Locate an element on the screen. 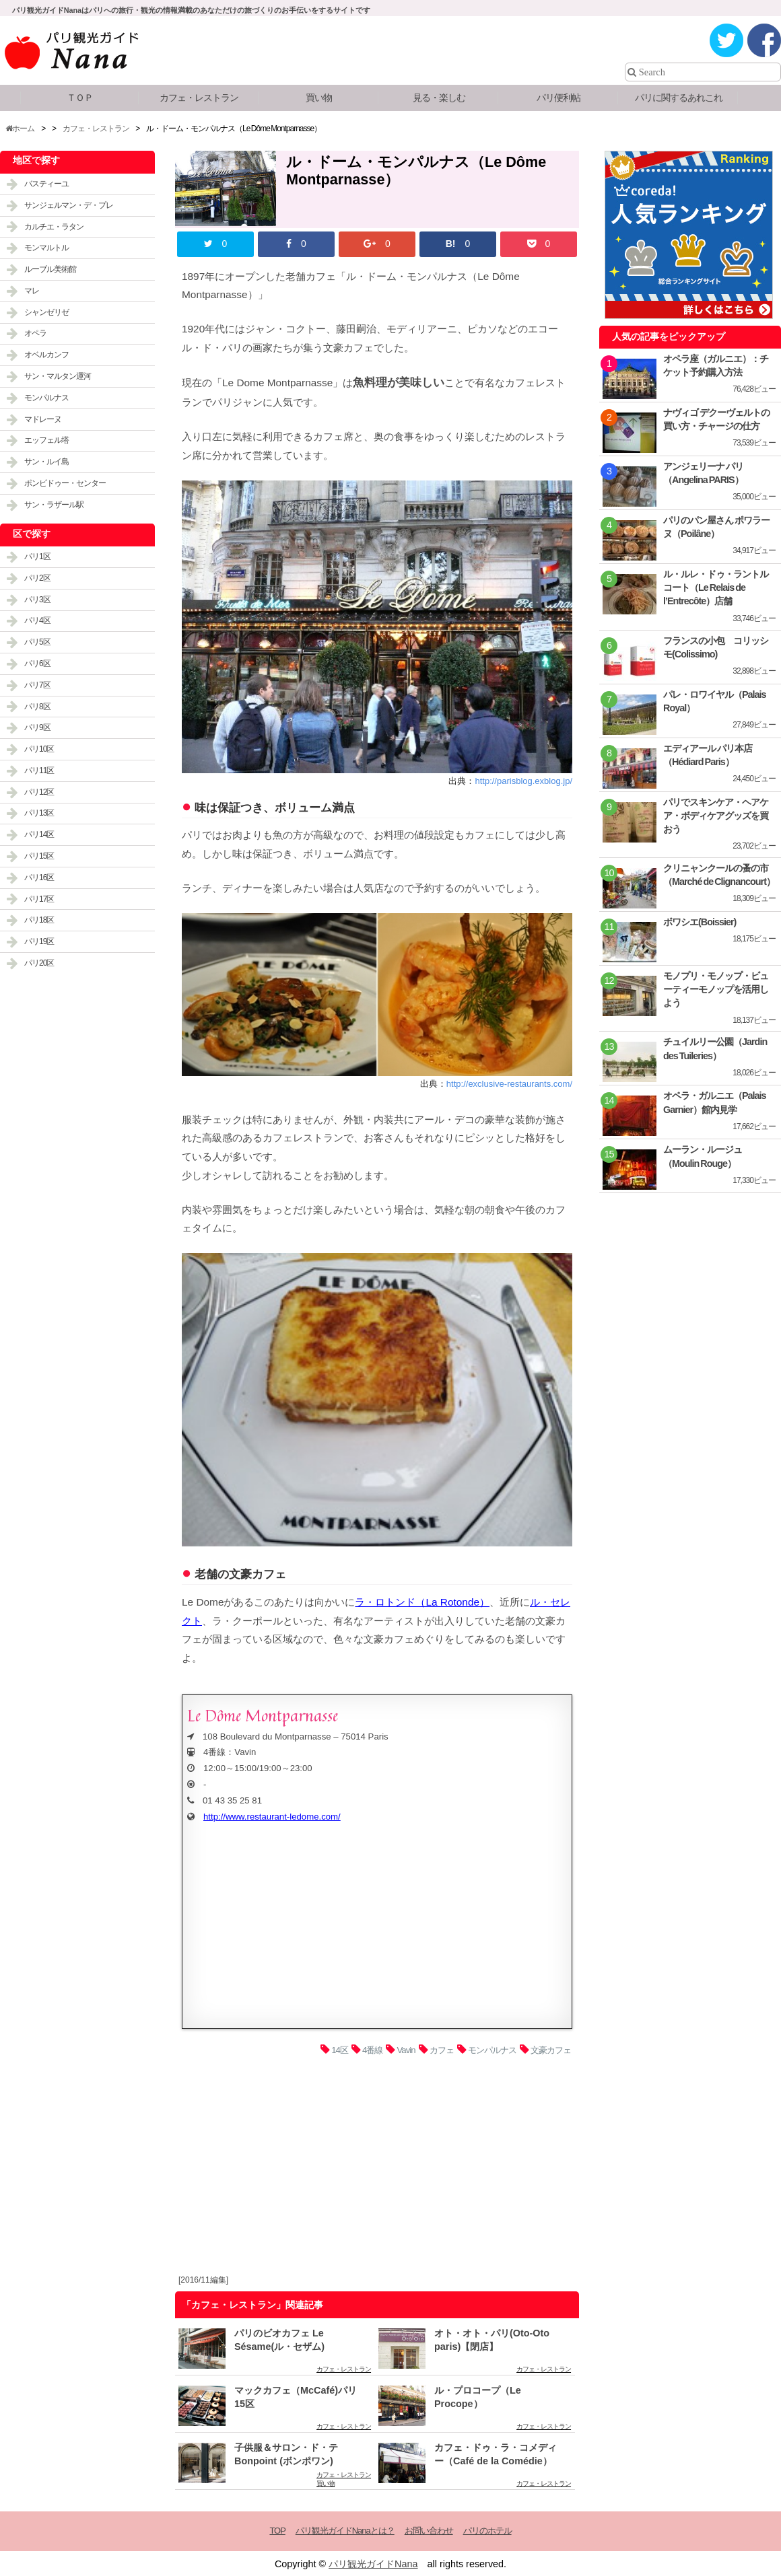  オベルカンフ is located at coordinates (46, 354).